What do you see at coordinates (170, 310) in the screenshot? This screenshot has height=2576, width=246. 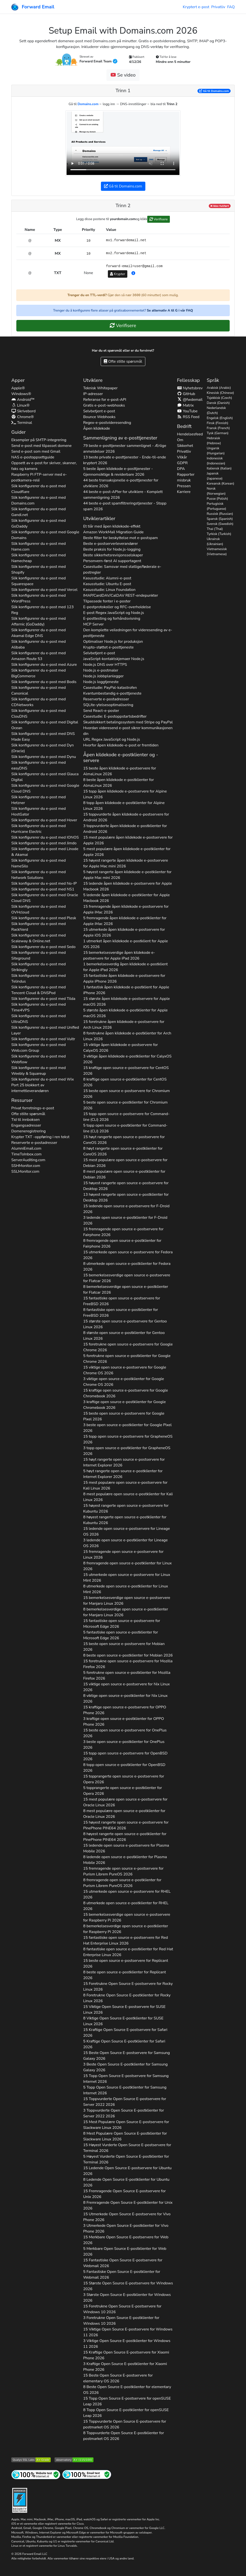 I see `Se alternativ A til G i vår FAQ` at bounding box center [170, 310].